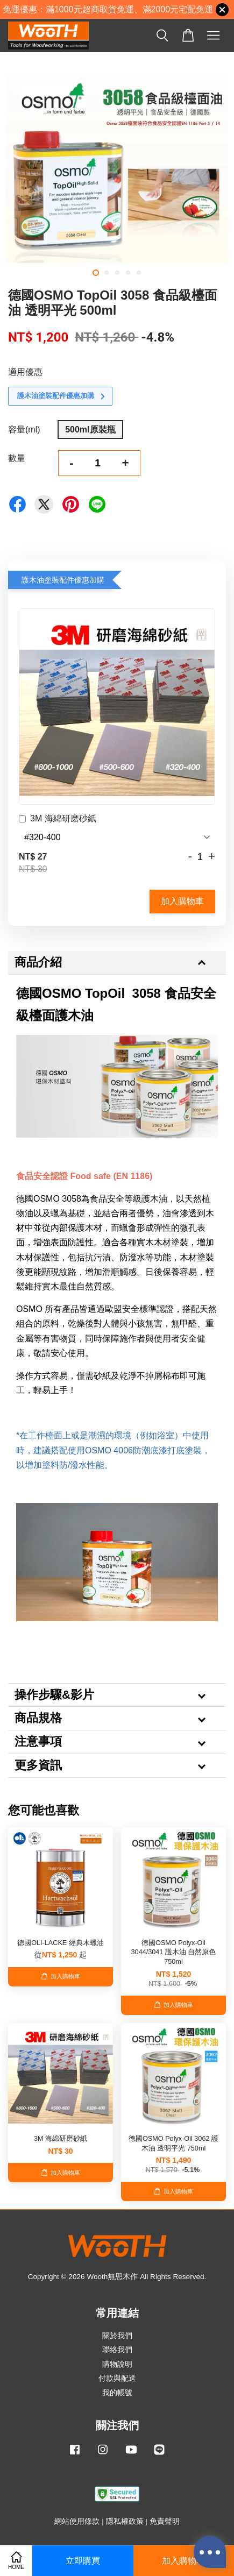  What do you see at coordinates (125, 2521) in the screenshot?
I see `隱私權政策` at bounding box center [125, 2521].